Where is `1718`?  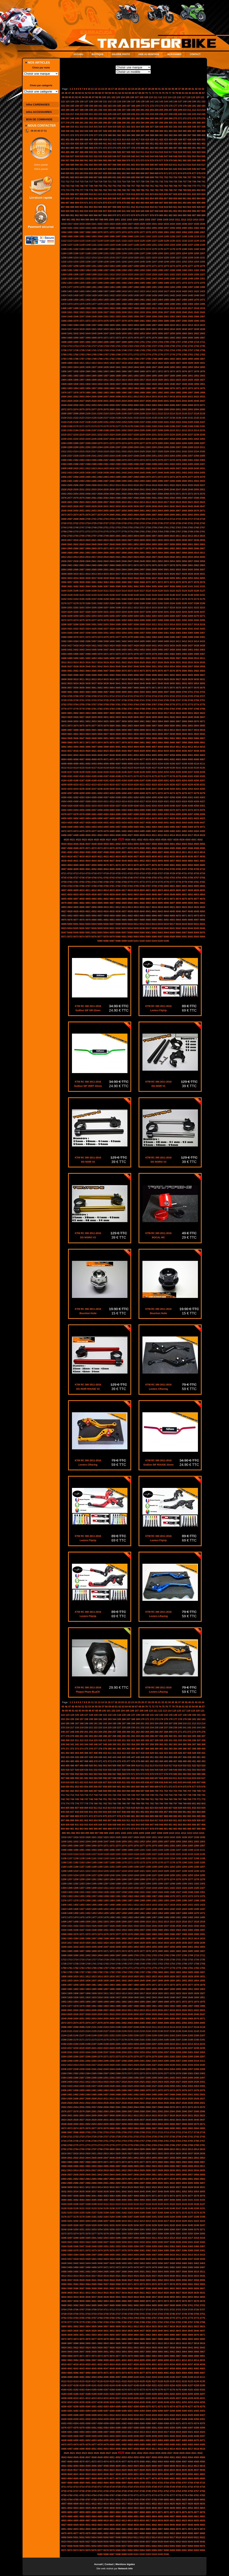 1718 is located at coordinates (100, 346).